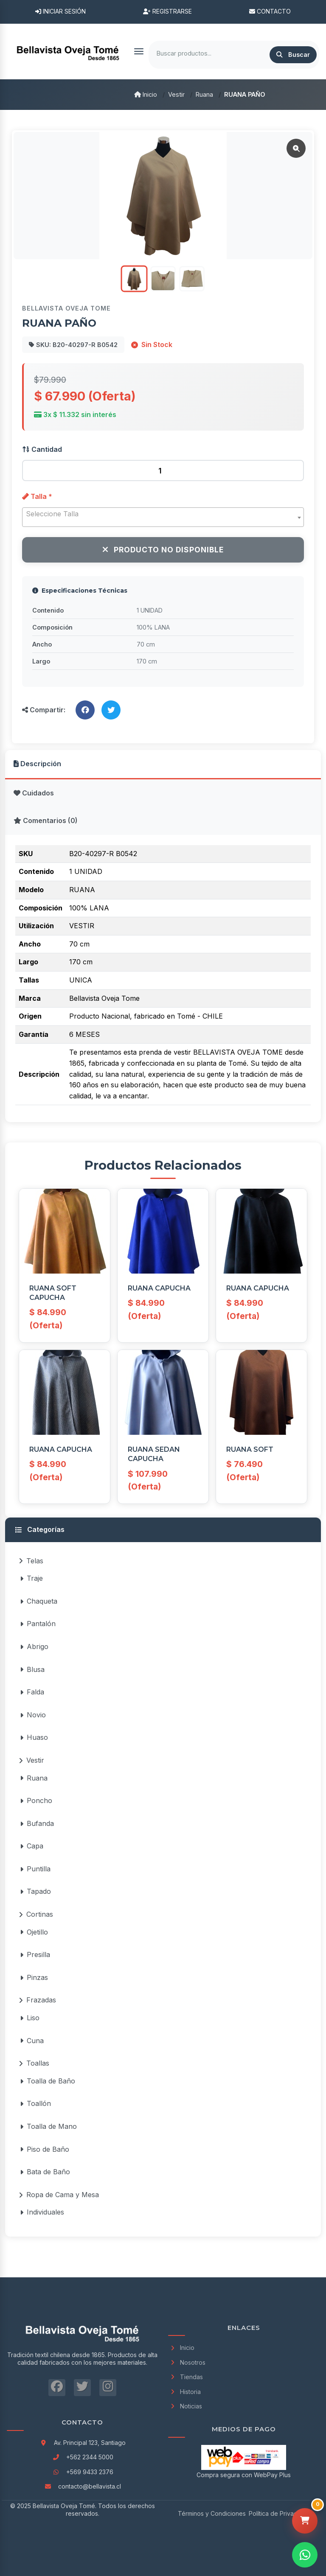  Describe the element at coordinates (176, 94) in the screenshot. I see `Vestir` at that location.